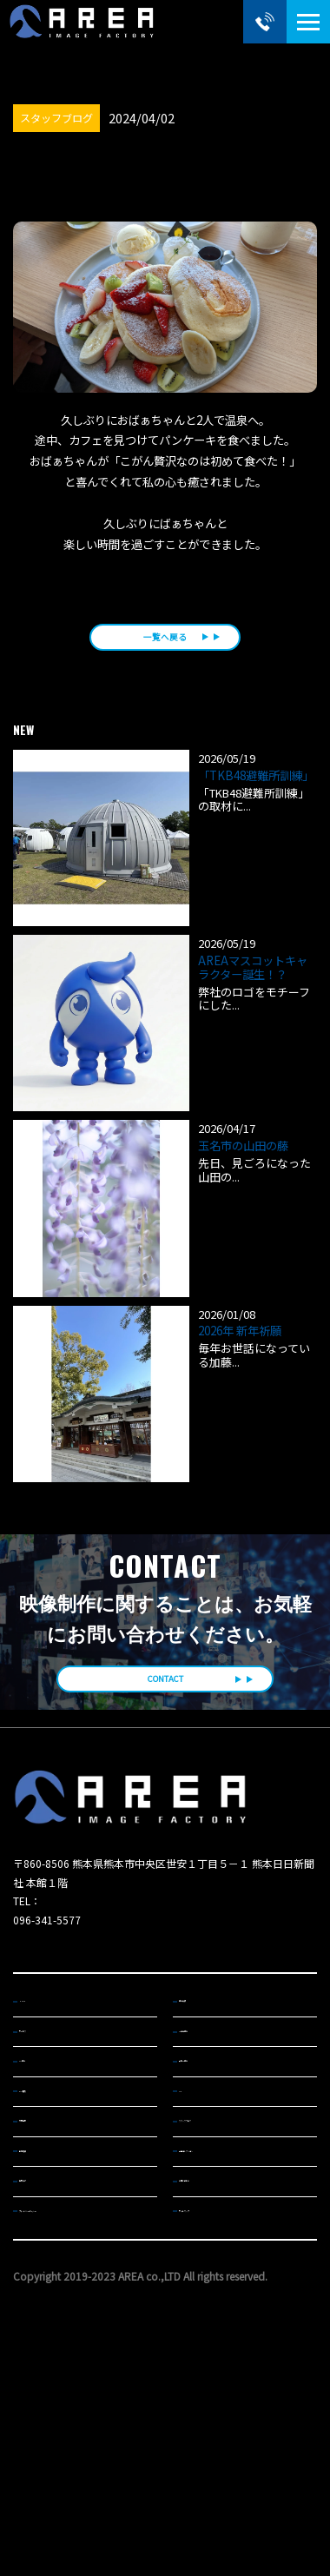 The width and height of the screenshot is (330, 2576). Describe the element at coordinates (194, 2185) in the screenshot. I see `MA` at that location.